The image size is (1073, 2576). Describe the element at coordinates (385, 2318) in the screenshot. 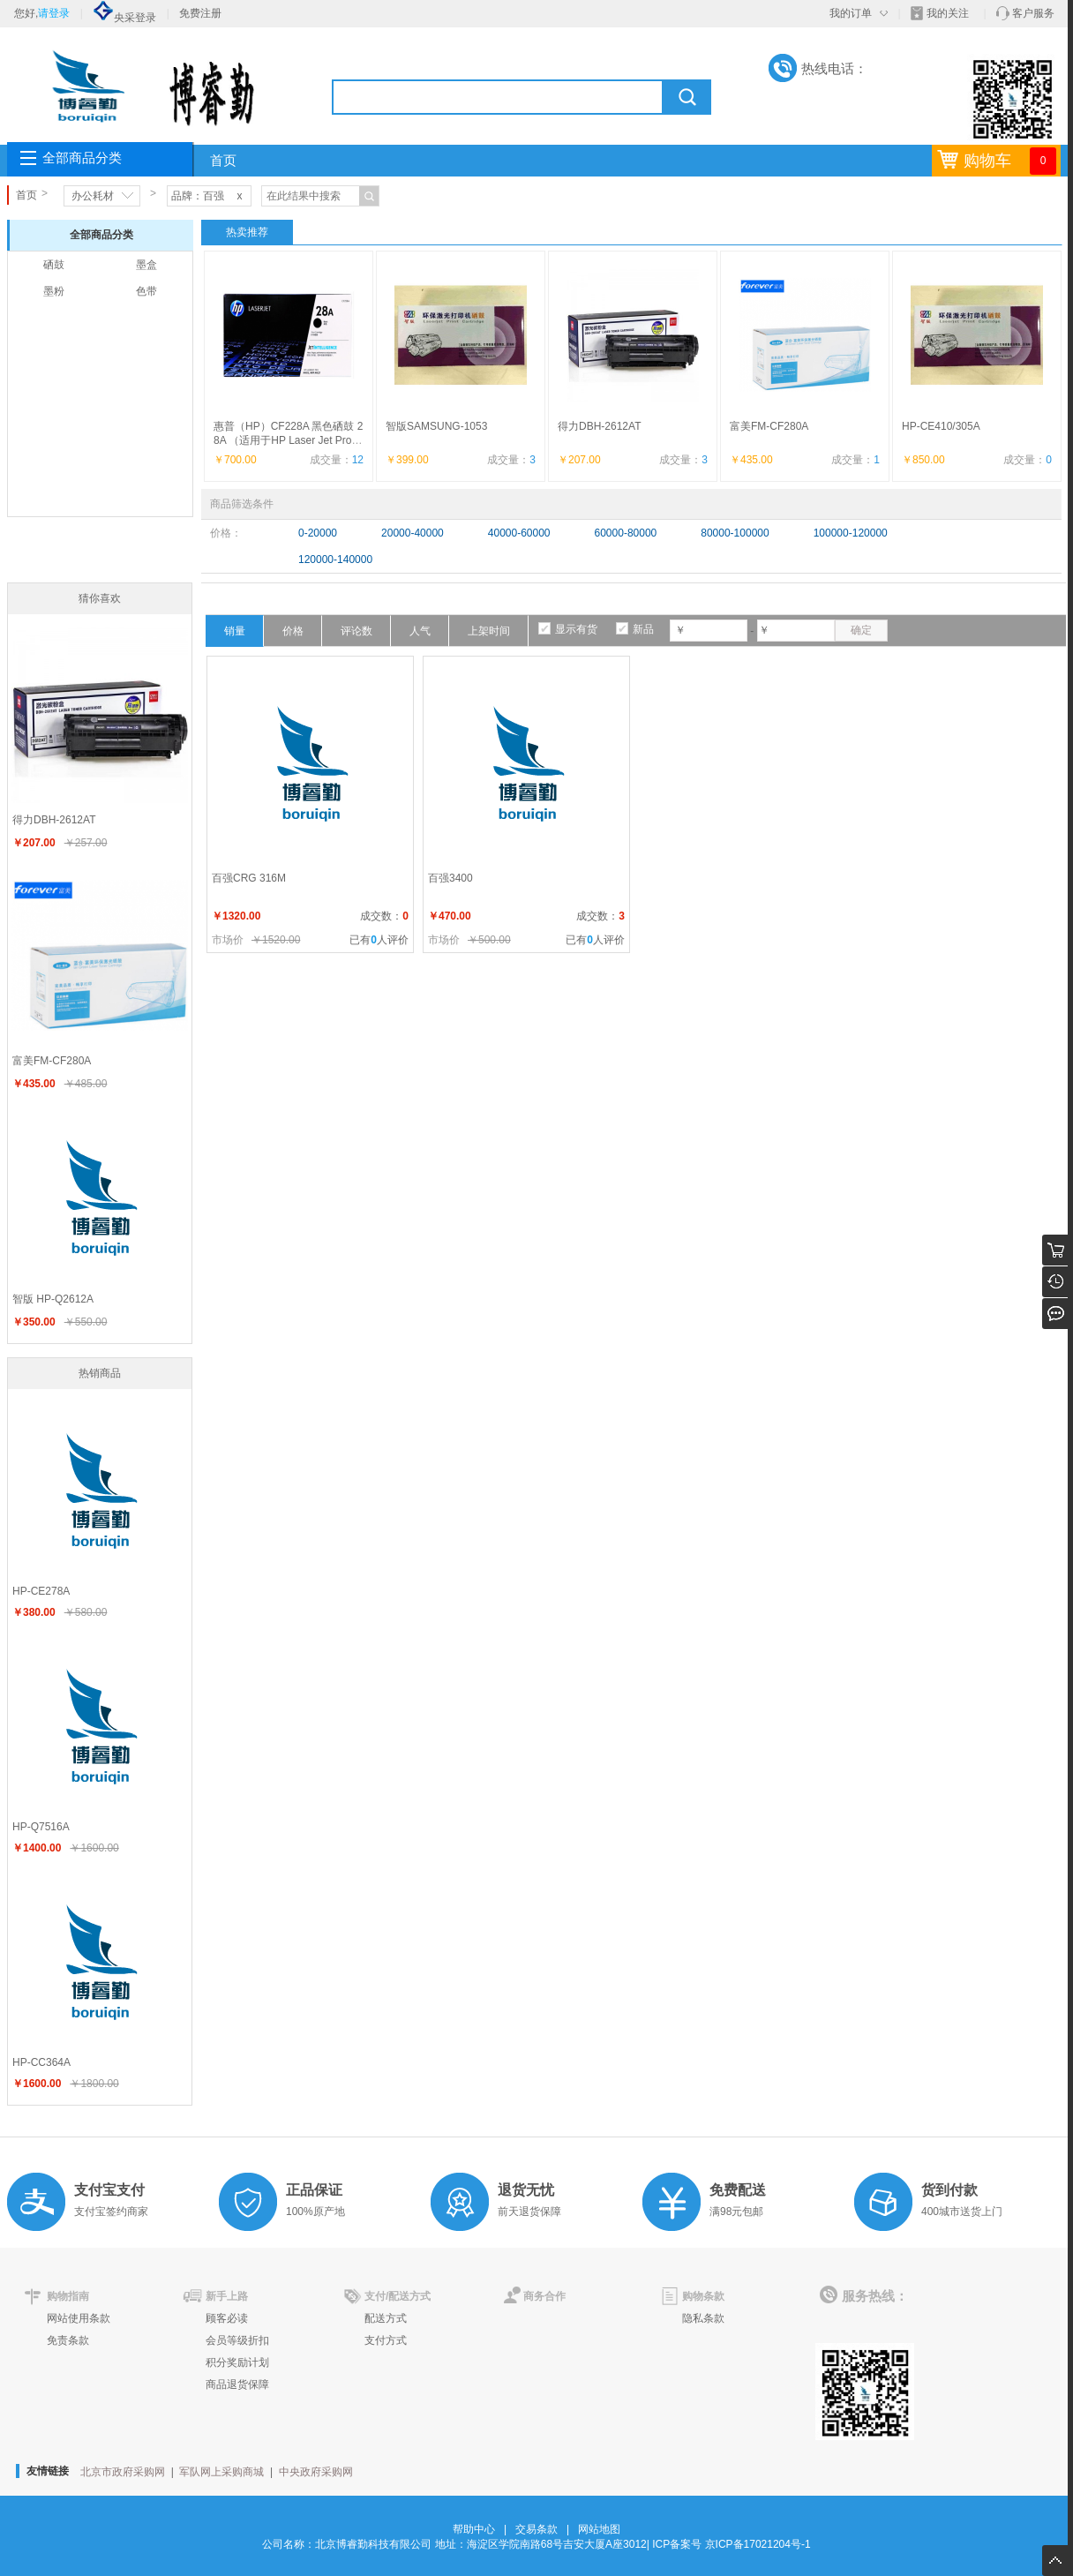

I see `配送方式` at that location.